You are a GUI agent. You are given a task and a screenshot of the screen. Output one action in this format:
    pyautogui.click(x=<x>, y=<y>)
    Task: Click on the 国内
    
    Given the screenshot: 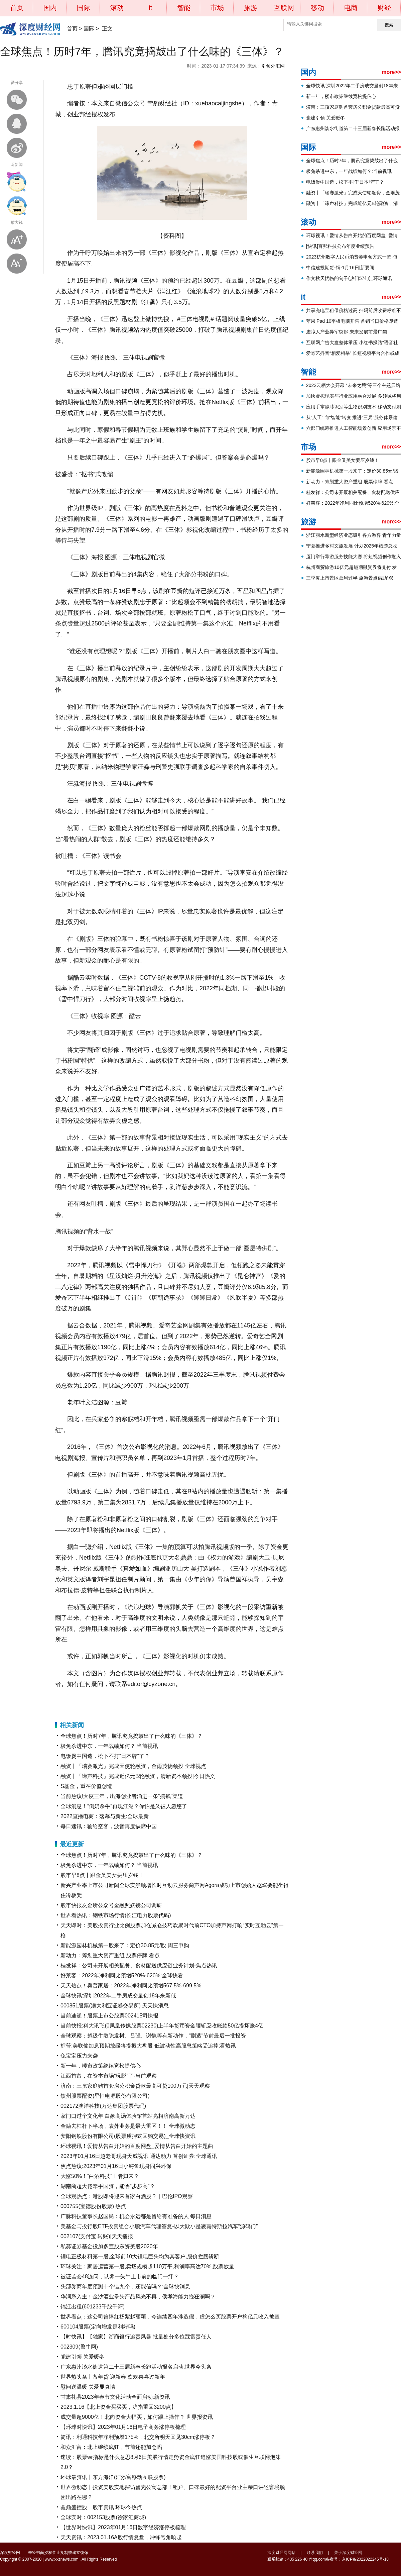 What is the action you would take?
    pyautogui.click(x=50, y=7)
    